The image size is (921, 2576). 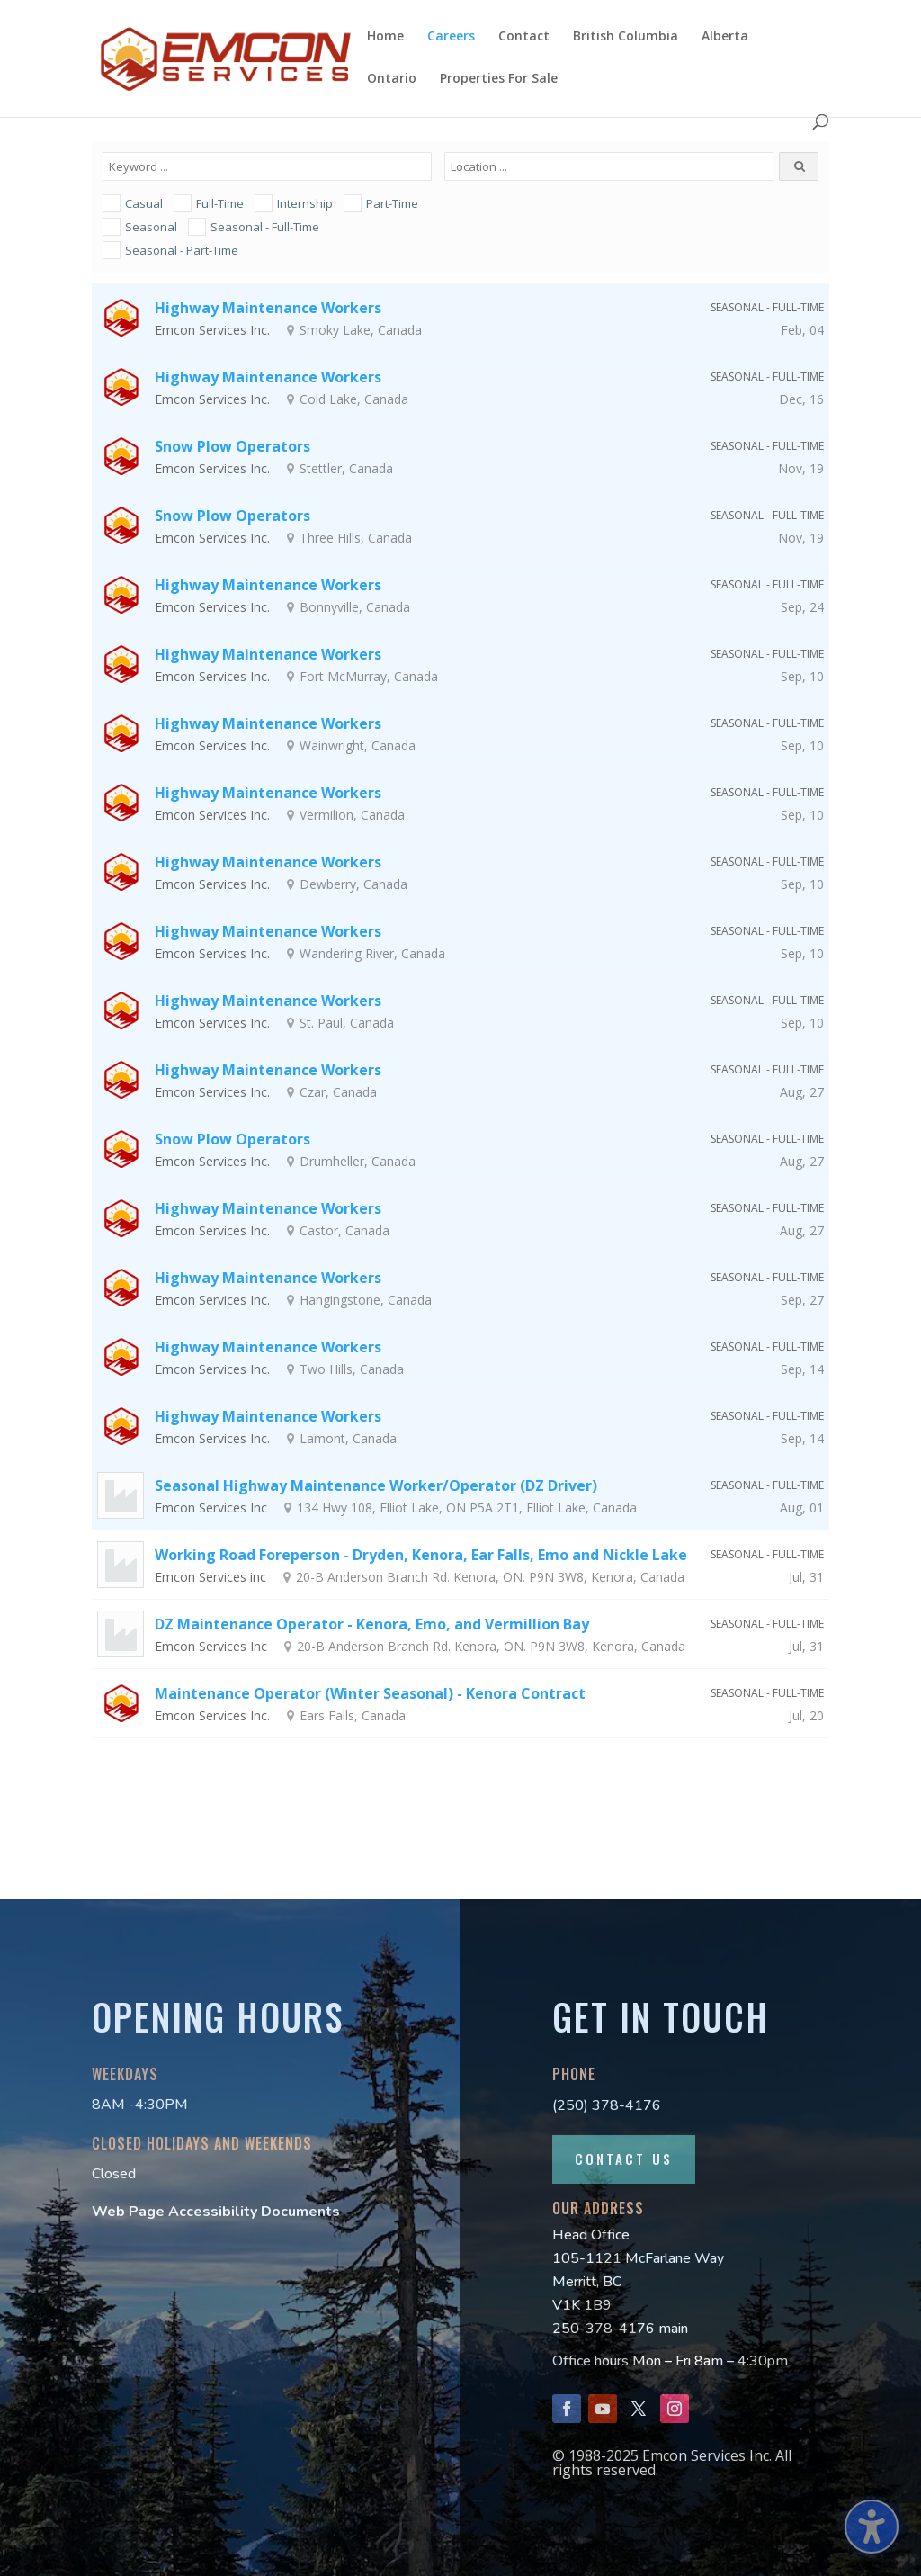 I want to click on Properties For Sale, so click(x=499, y=79).